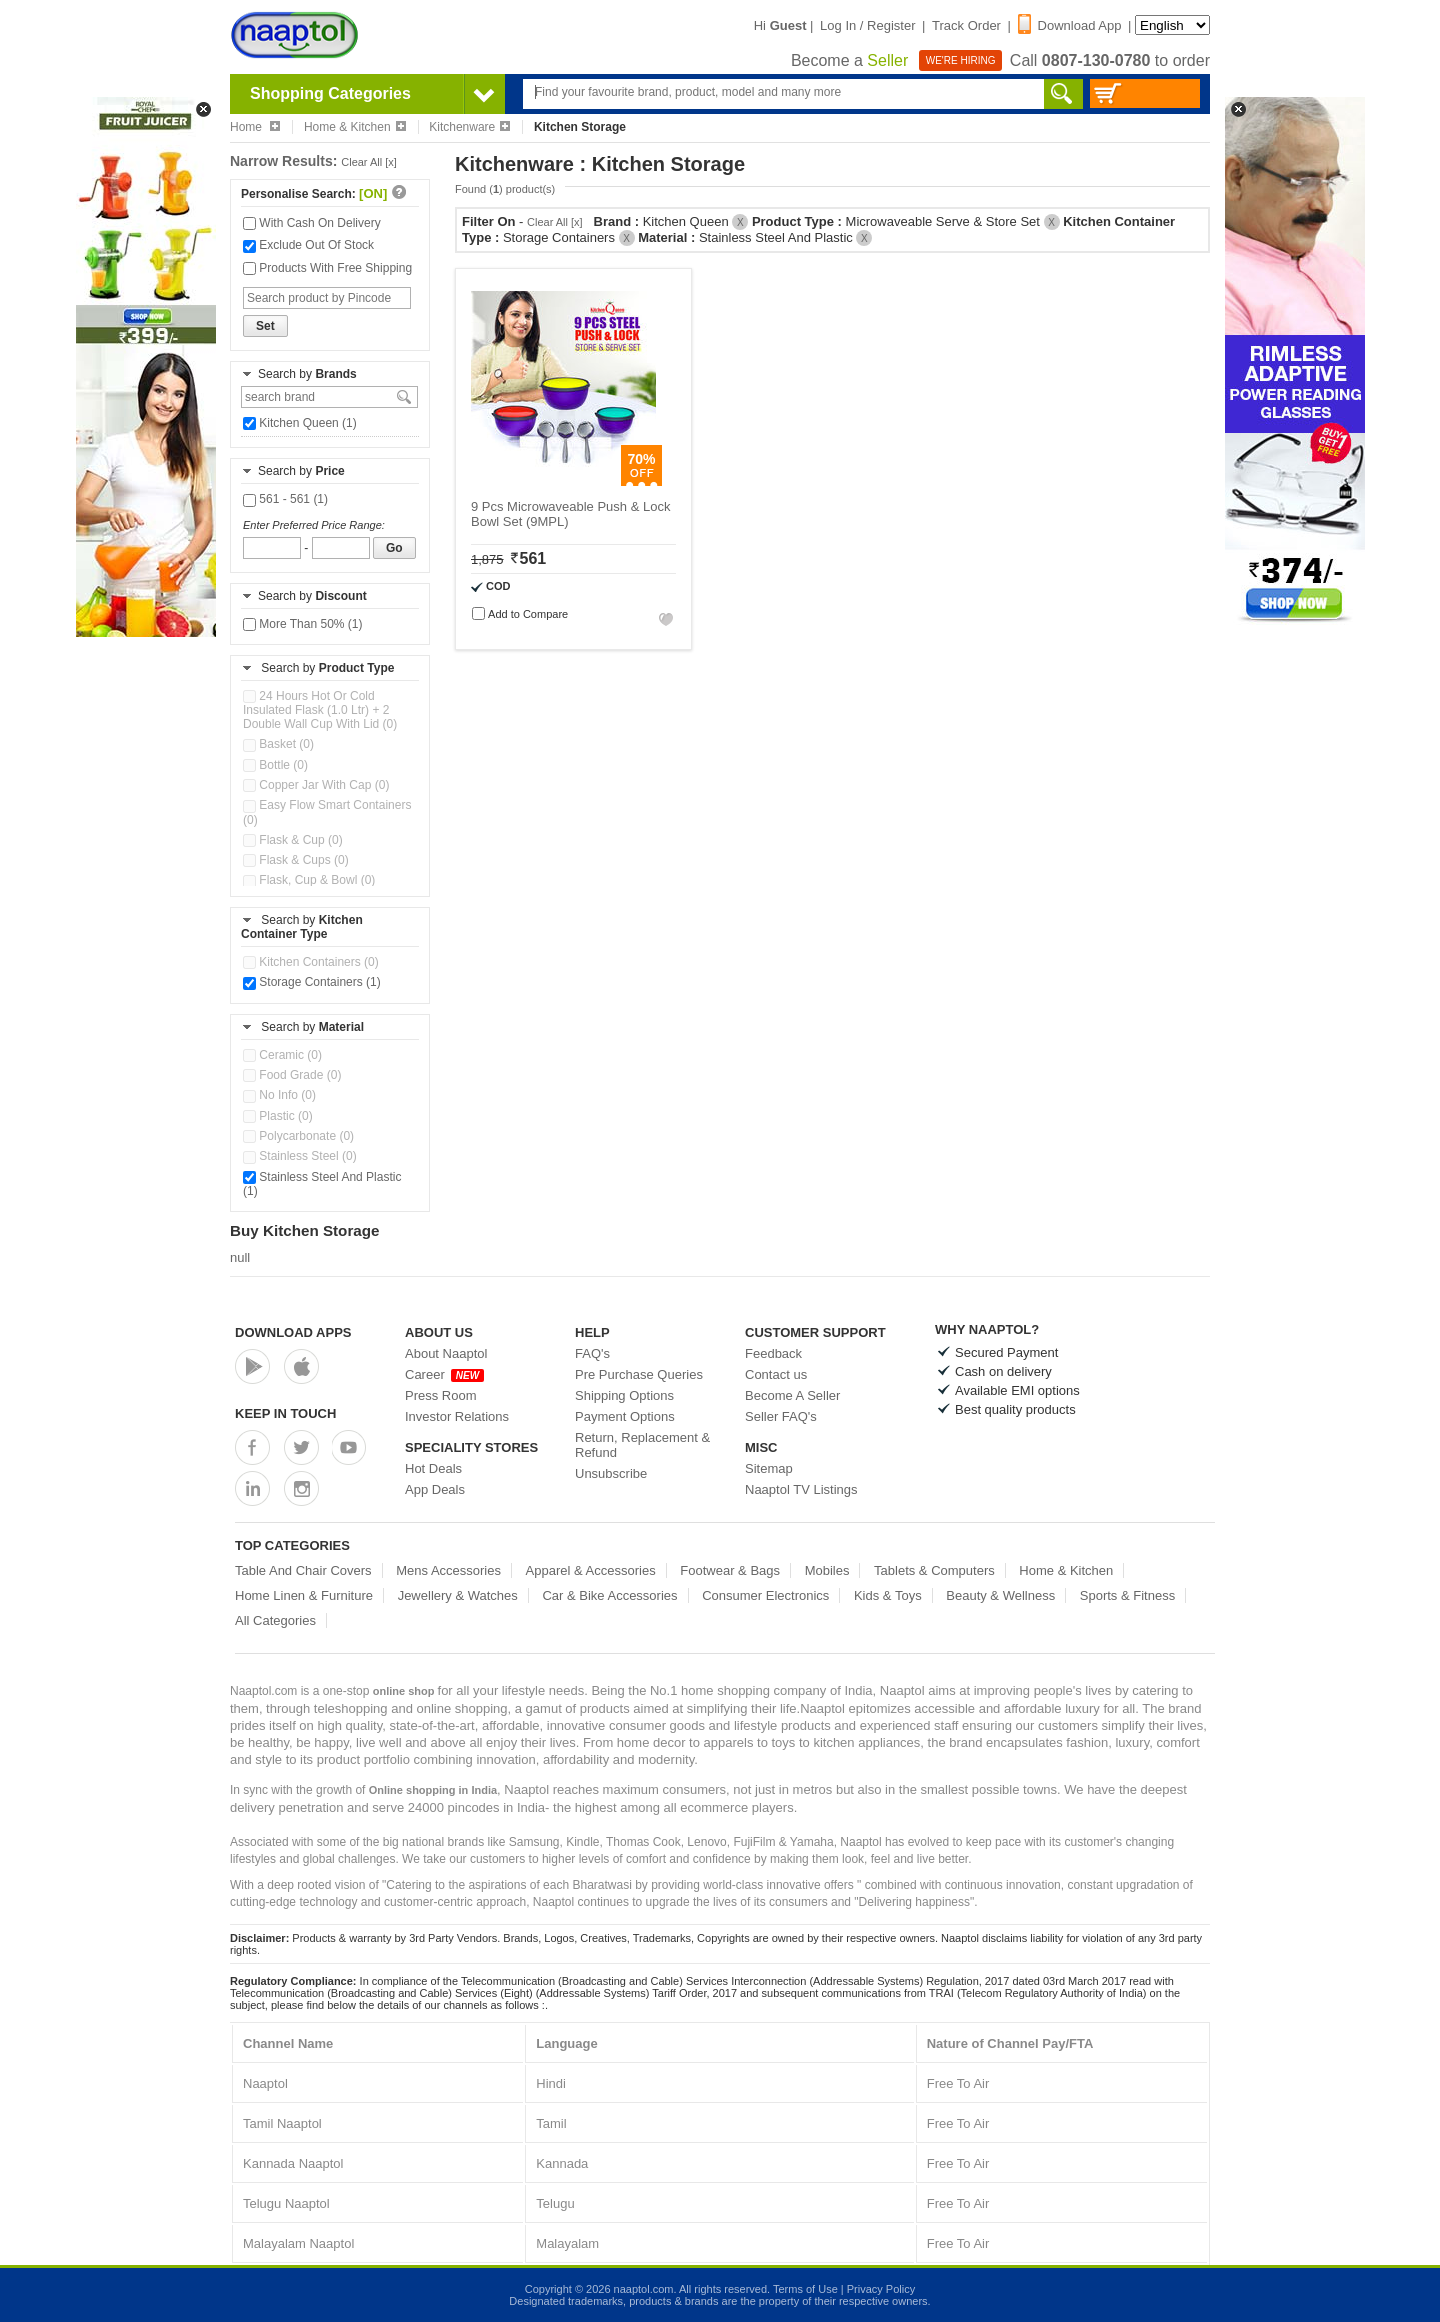 This screenshot has width=1440, height=2322. What do you see at coordinates (457, 1416) in the screenshot?
I see `Investor Relations` at bounding box center [457, 1416].